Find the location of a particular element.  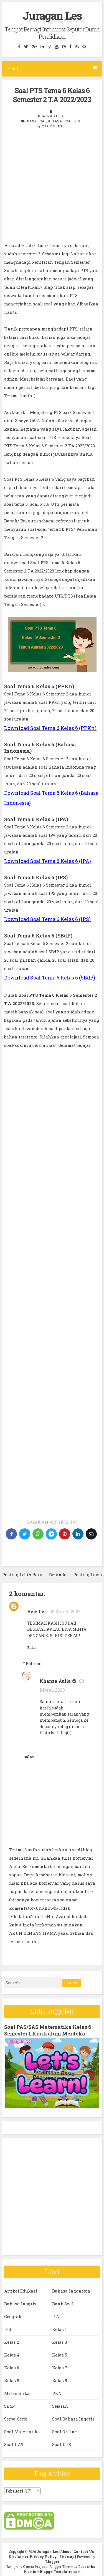

Kelas 1 is located at coordinates (59, 2329).